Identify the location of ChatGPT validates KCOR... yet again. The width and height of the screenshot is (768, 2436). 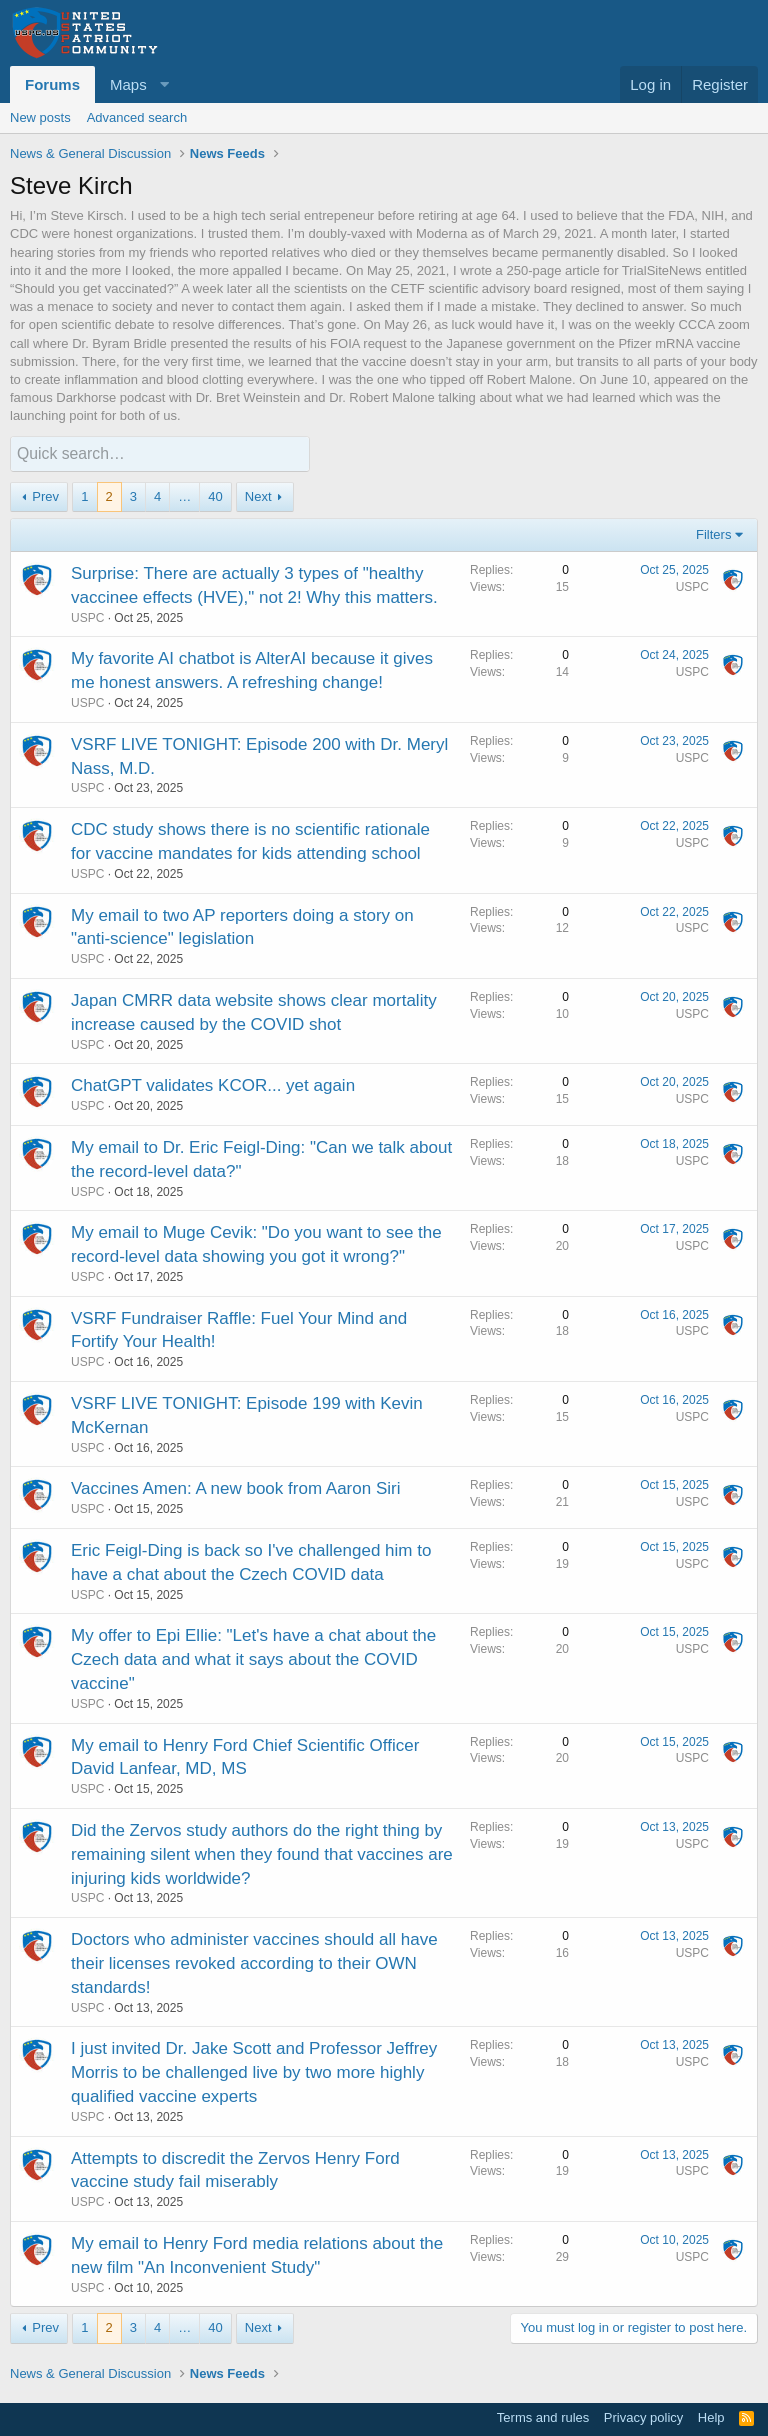
(213, 1084).